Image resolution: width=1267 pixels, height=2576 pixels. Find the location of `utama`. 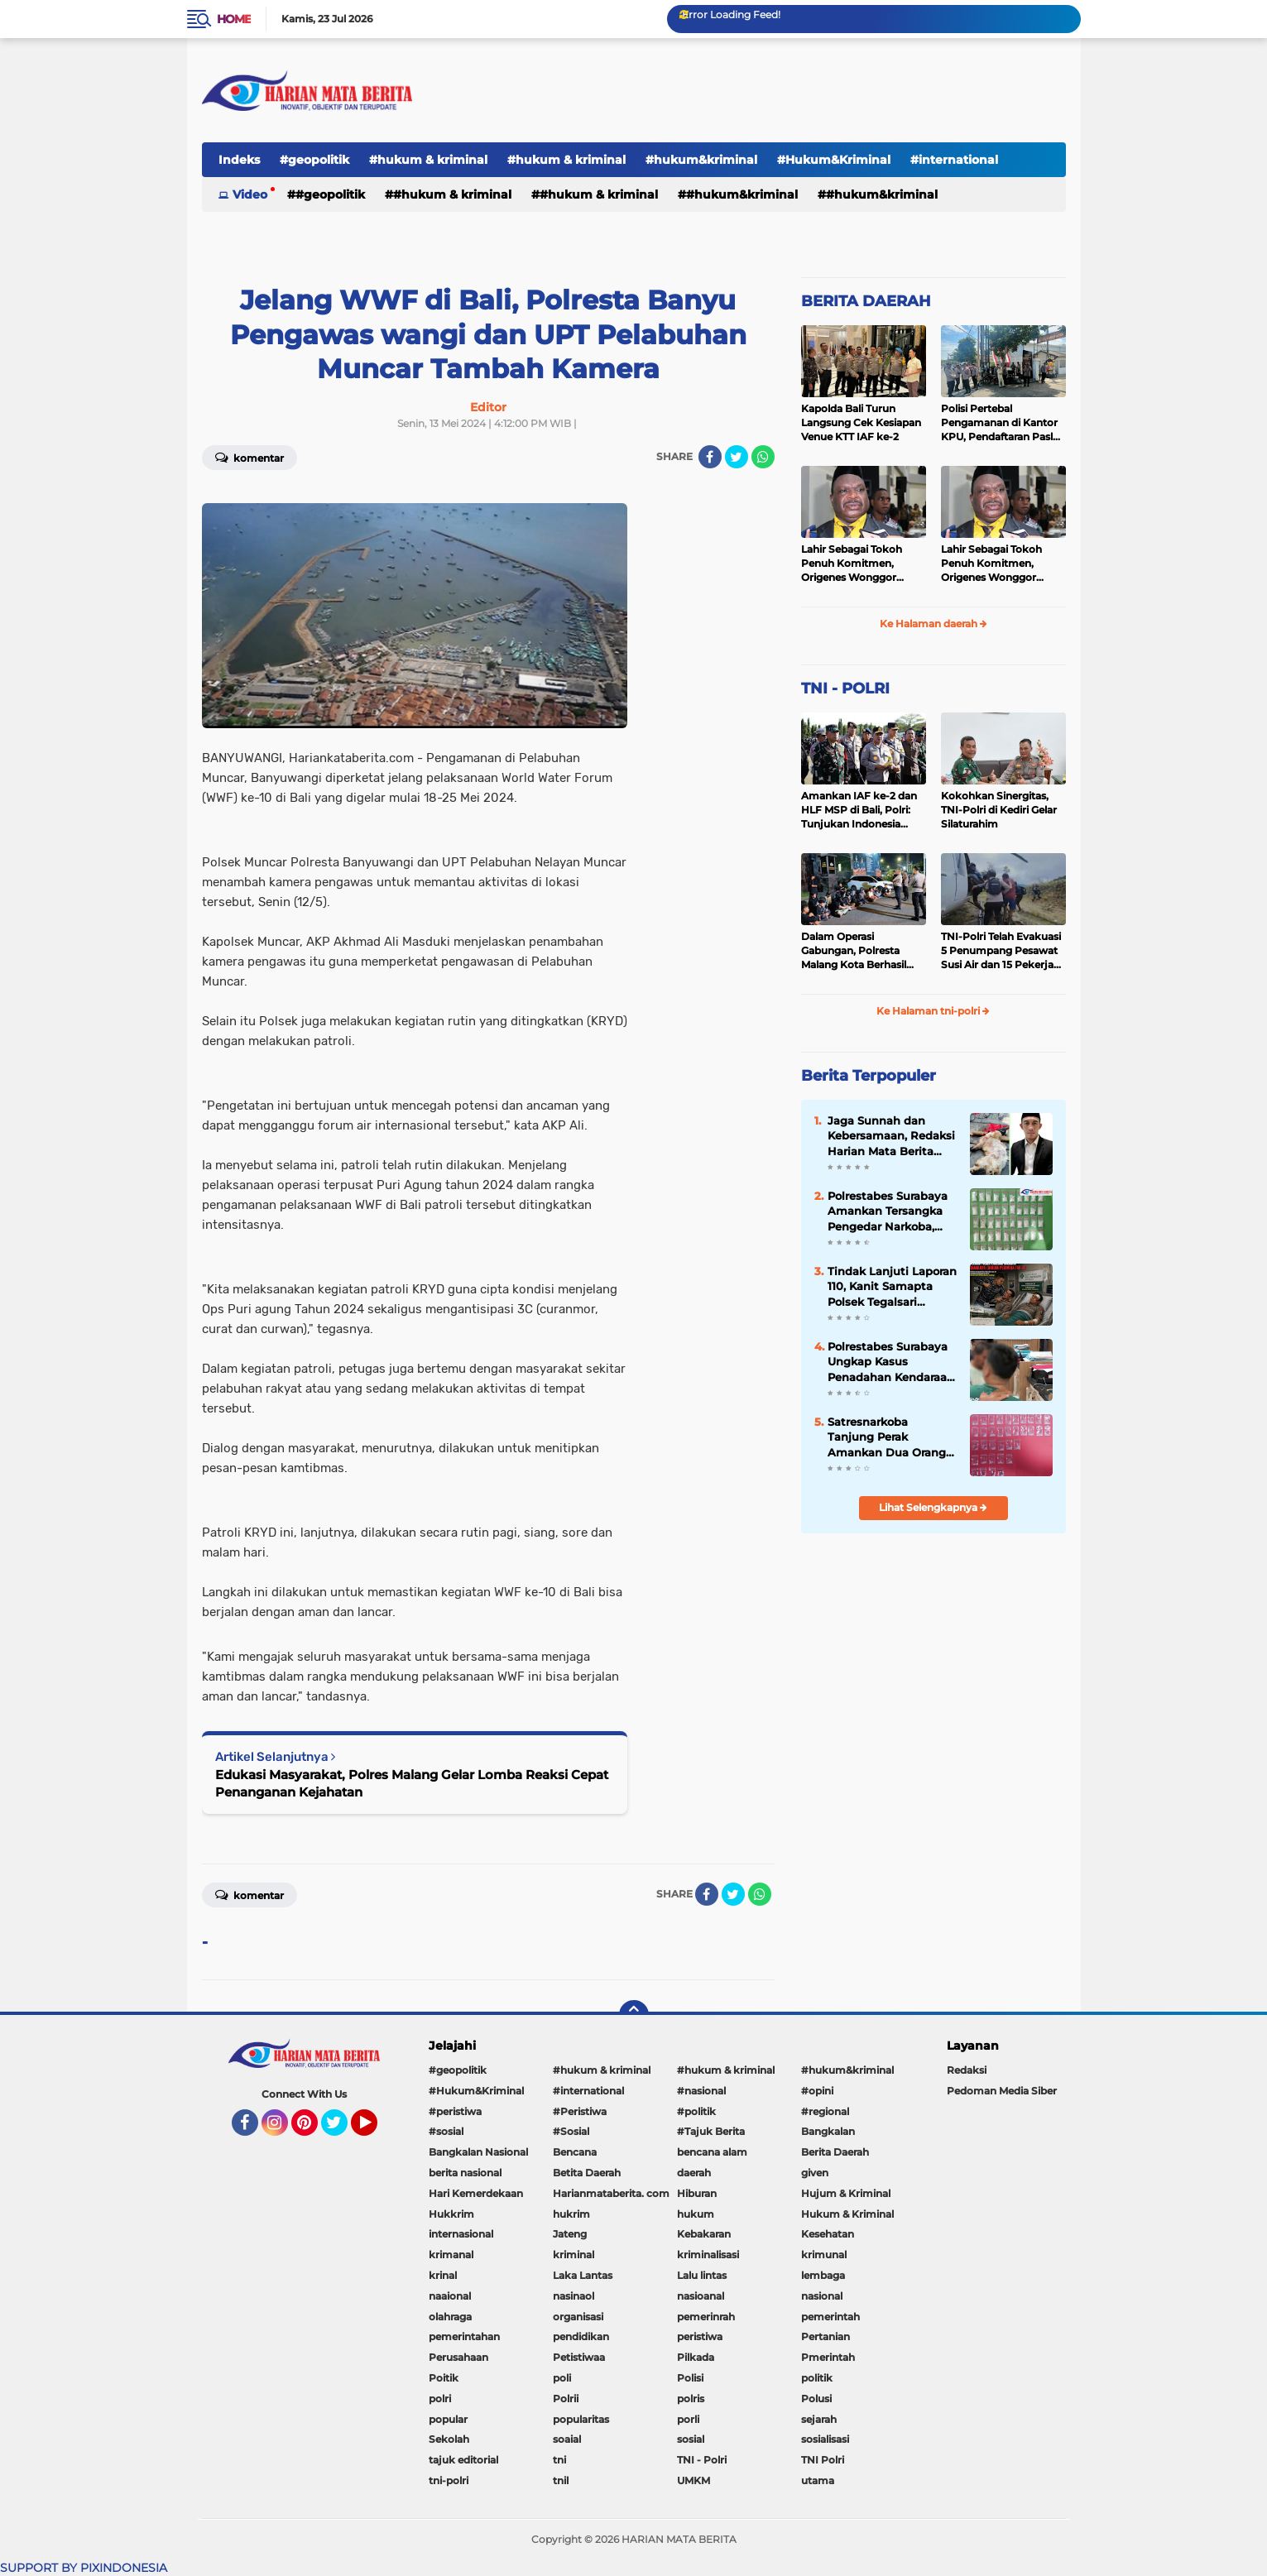

utama is located at coordinates (817, 2480).